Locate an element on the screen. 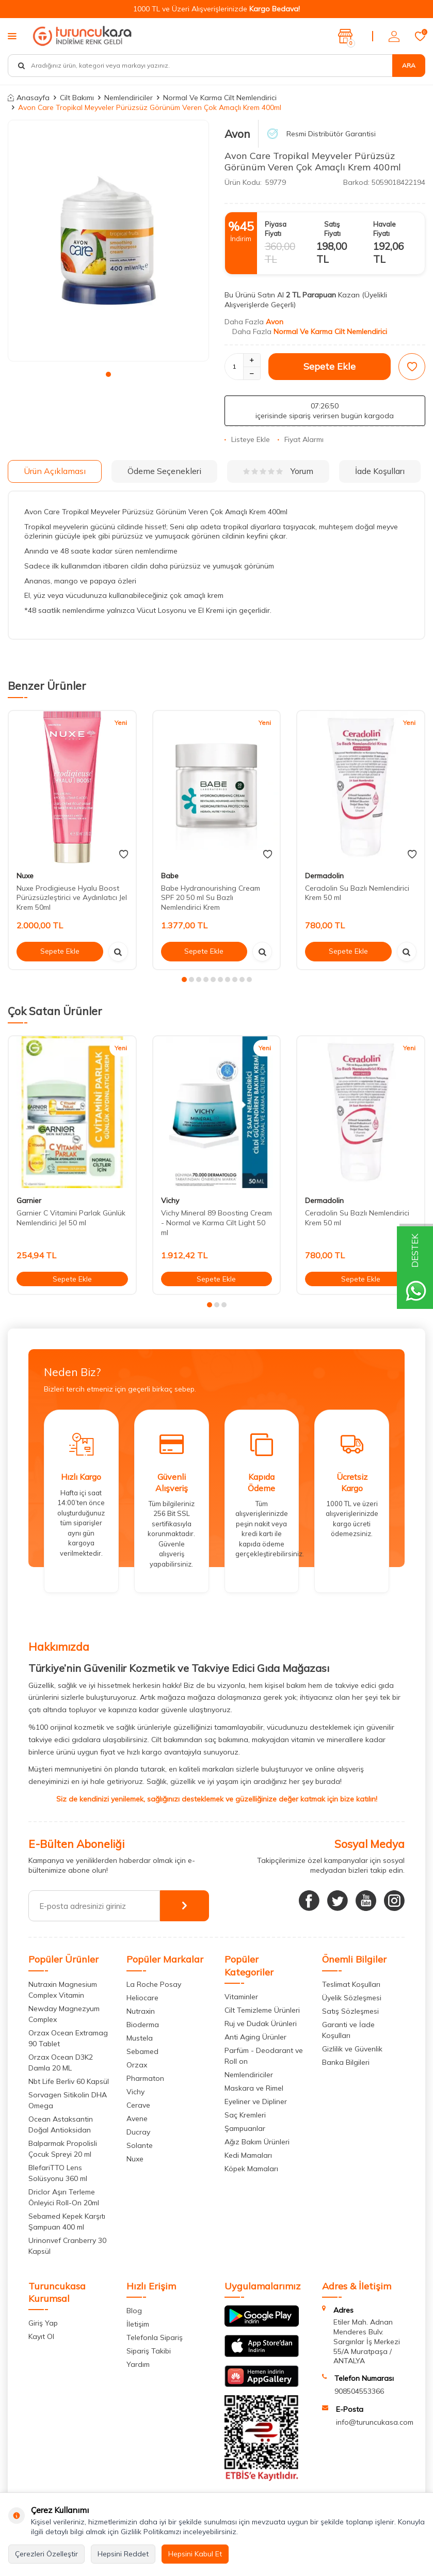  Babe is located at coordinates (170, 875).